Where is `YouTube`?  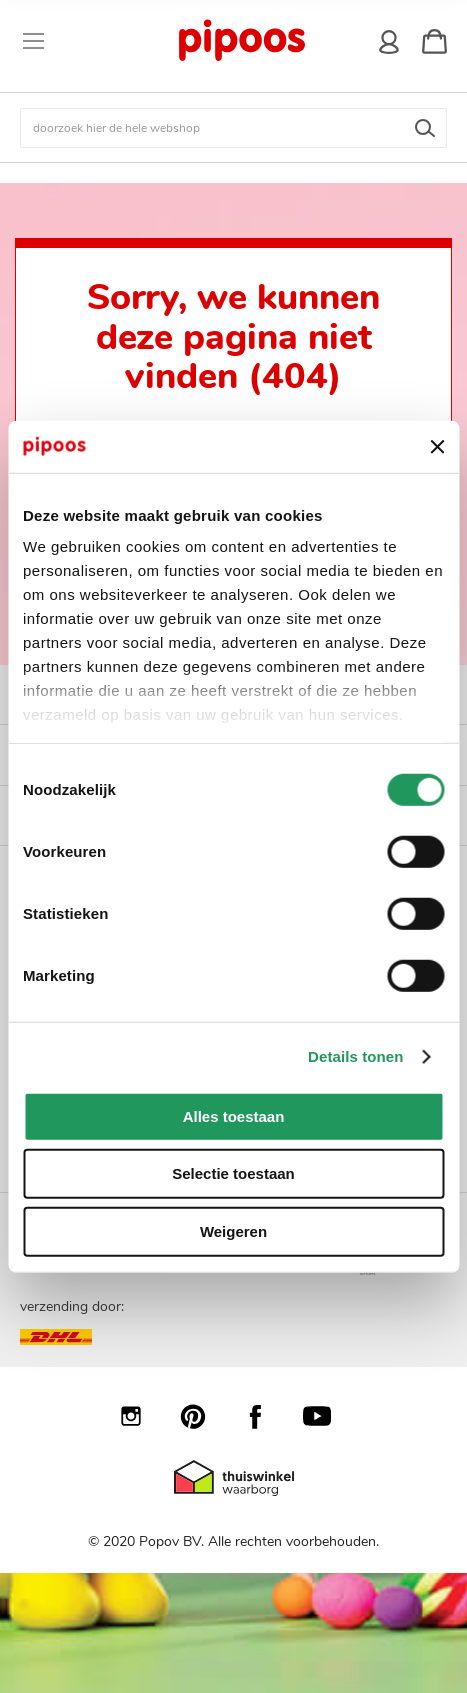 YouTube is located at coordinates (327, 1416).